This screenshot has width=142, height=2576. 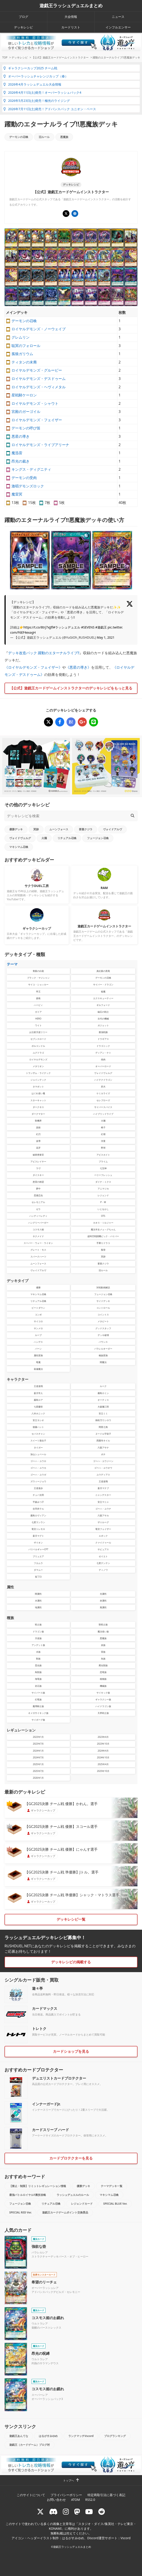 What do you see at coordinates (103, 1481) in the screenshot?
I see `王道遊飛` at bounding box center [103, 1481].